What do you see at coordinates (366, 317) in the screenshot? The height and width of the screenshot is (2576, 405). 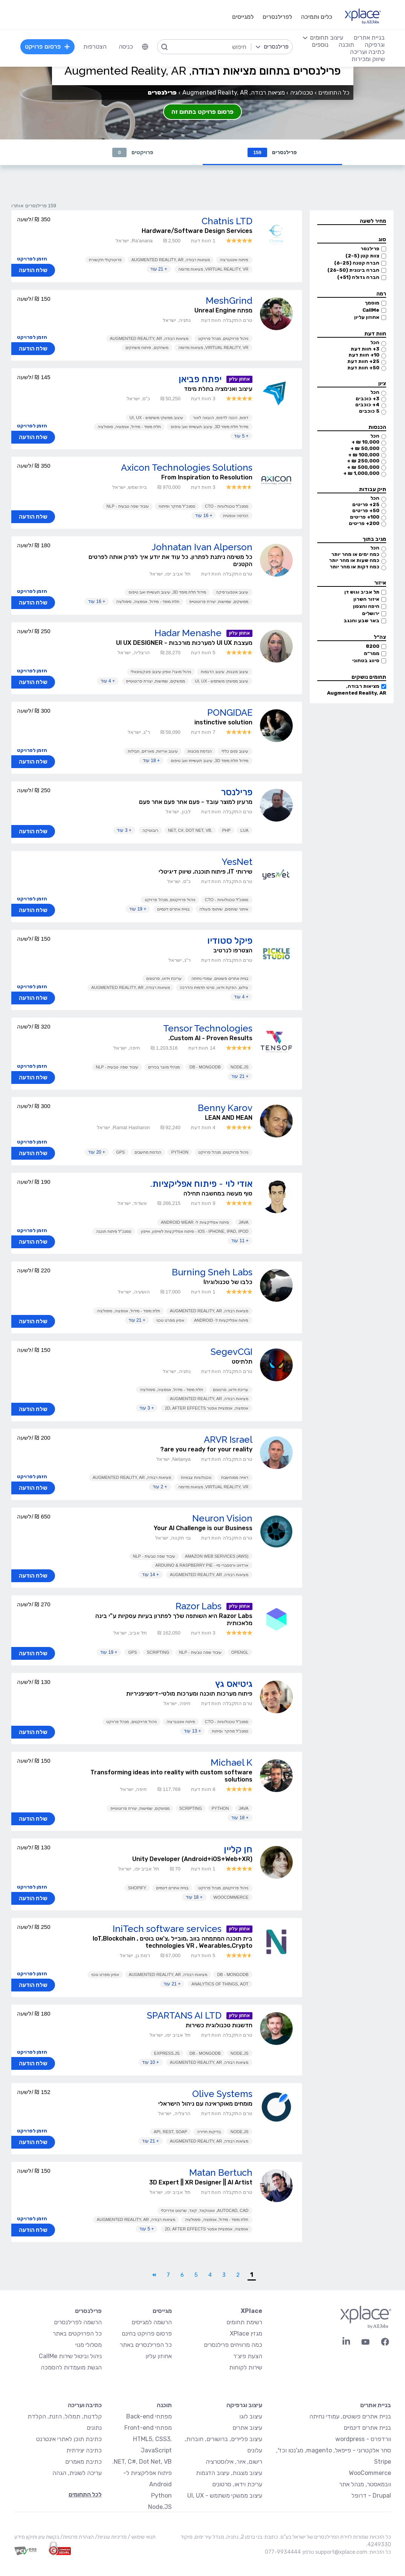 I see `אחוזון עליון` at bounding box center [366, 317].